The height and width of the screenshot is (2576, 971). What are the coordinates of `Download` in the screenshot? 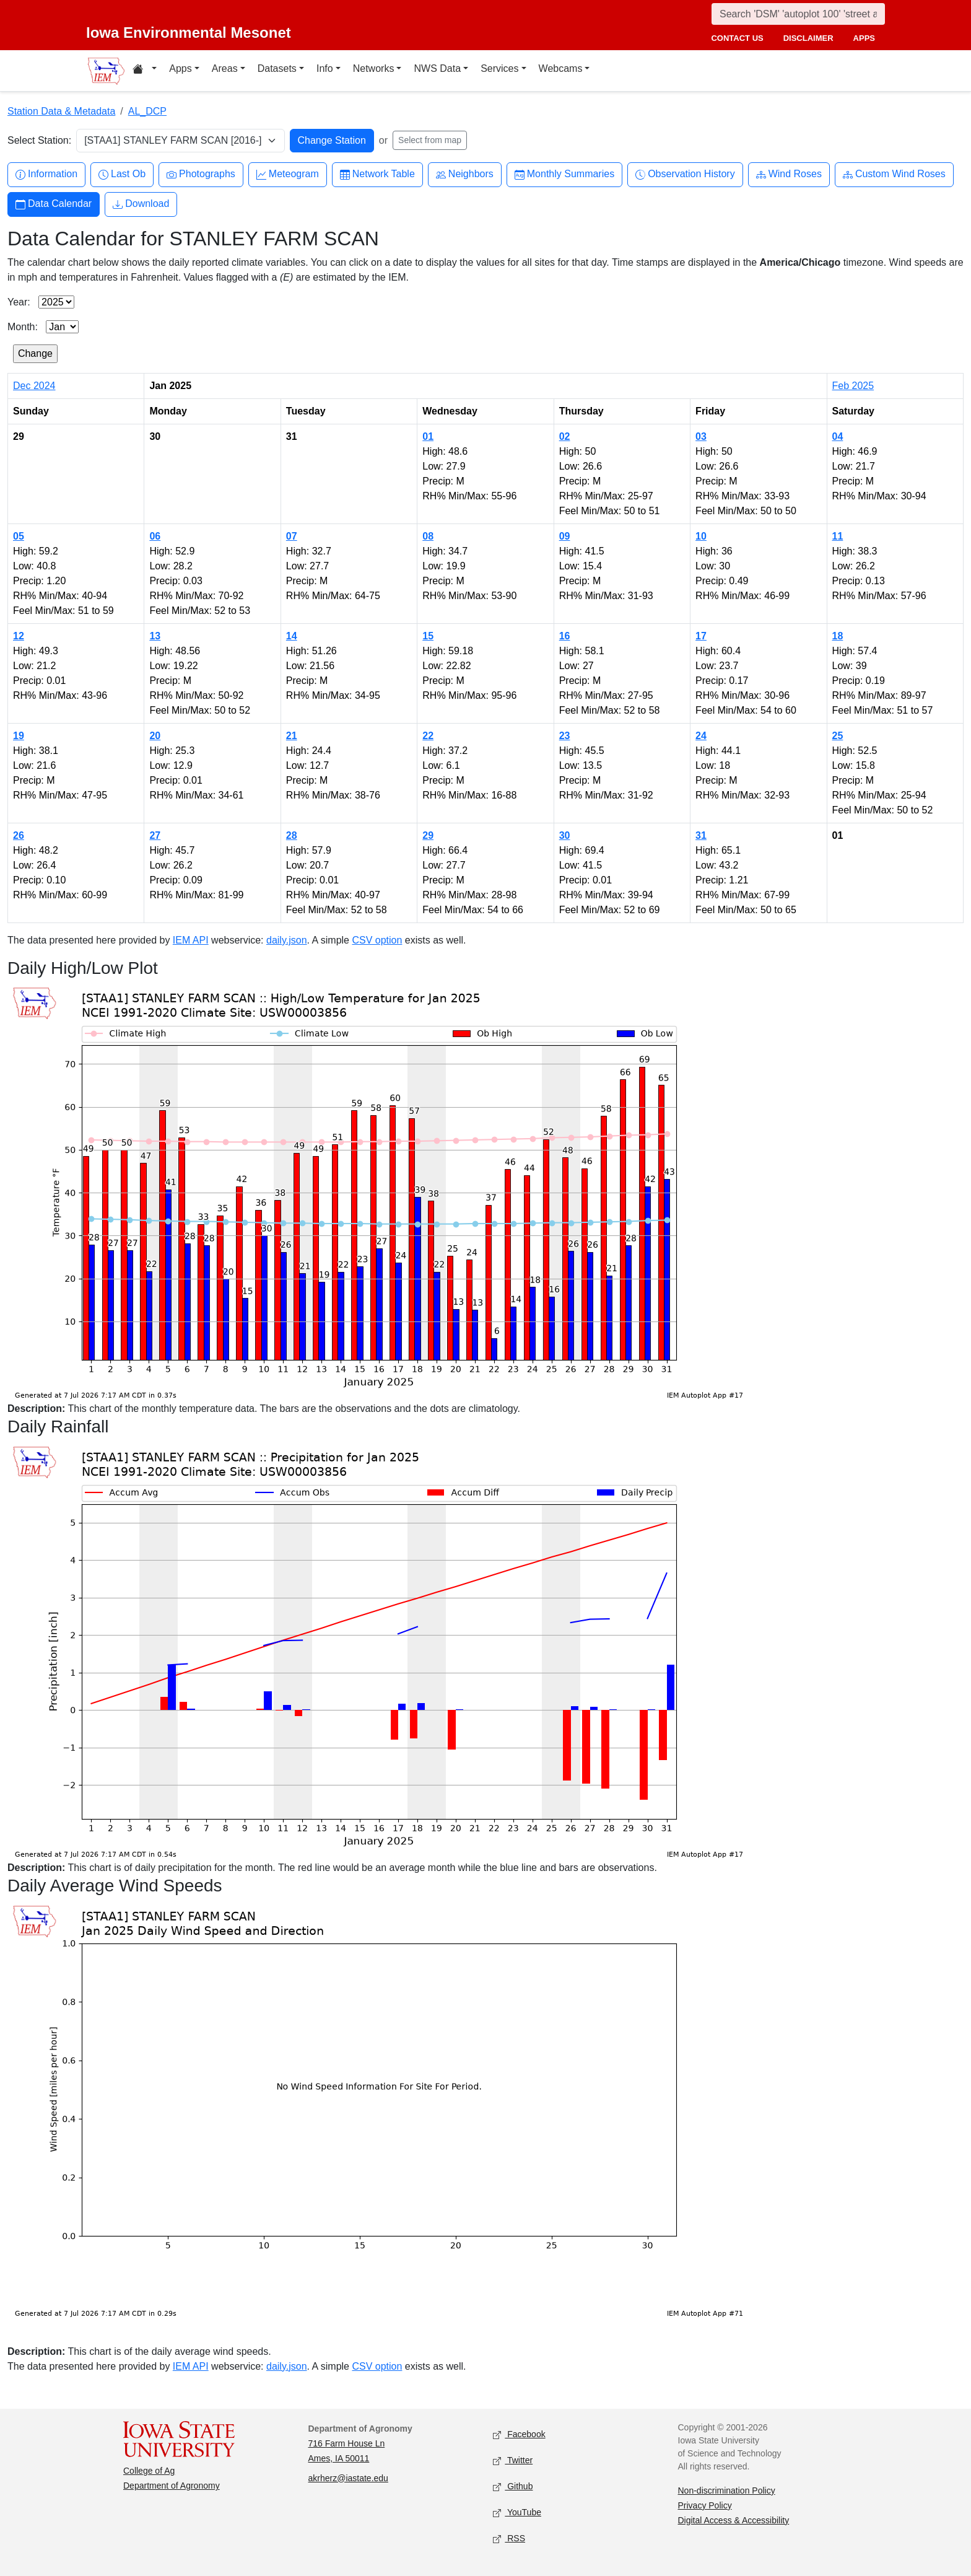 It's located at (141, 204).